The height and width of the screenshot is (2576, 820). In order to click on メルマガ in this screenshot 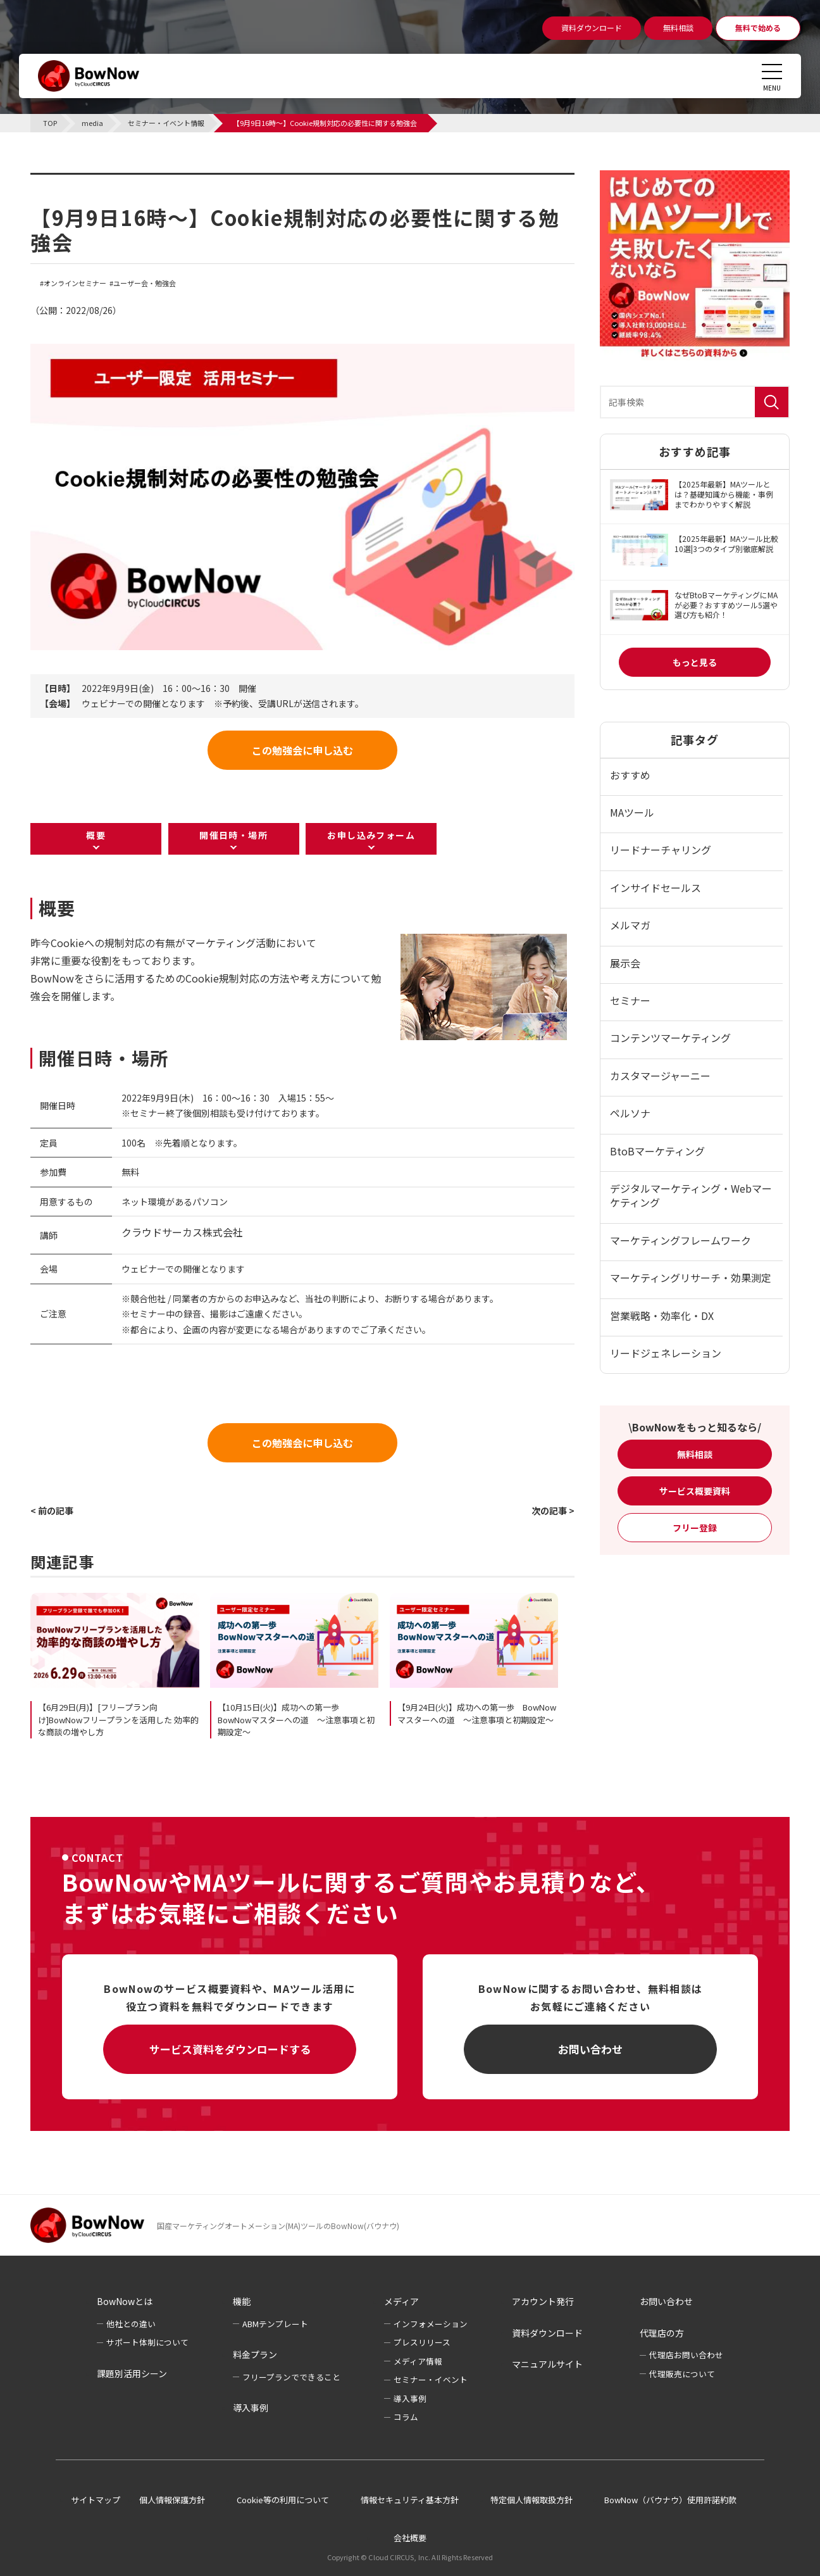, I will do `click(630, 925)`.